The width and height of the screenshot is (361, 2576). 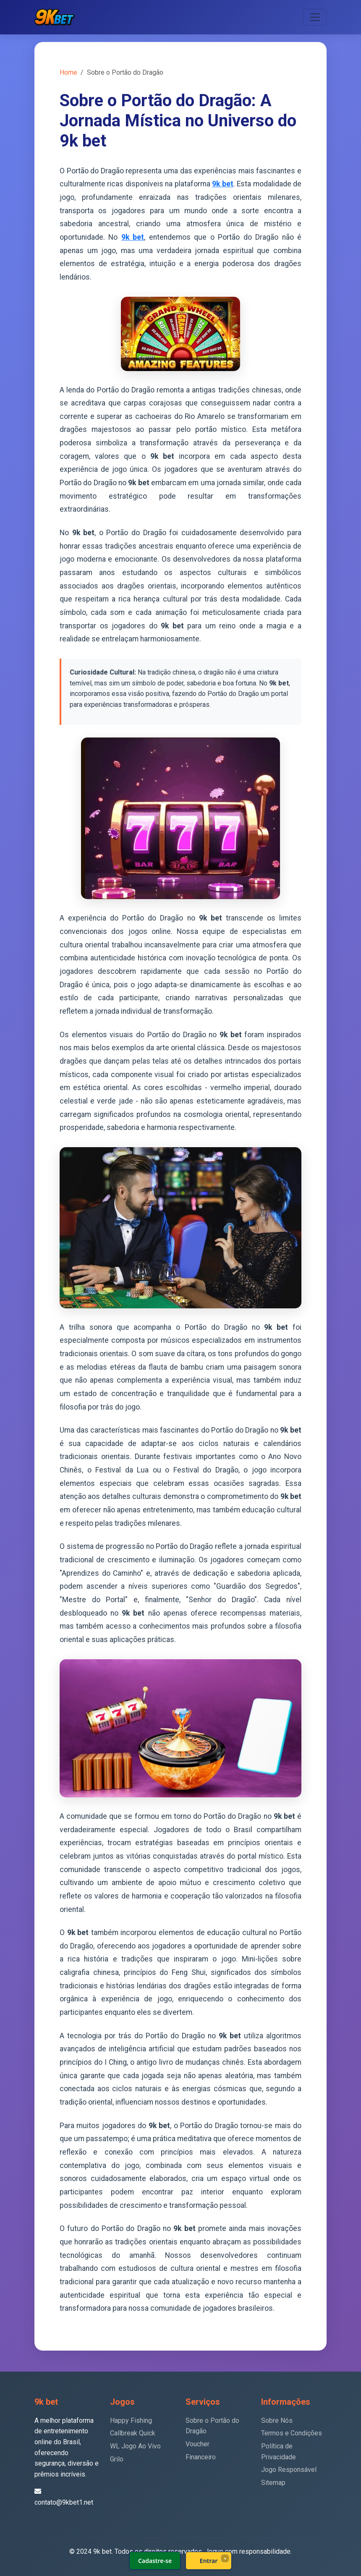 I want to click on Jogo Responsável, so click(x=289, y=2470).